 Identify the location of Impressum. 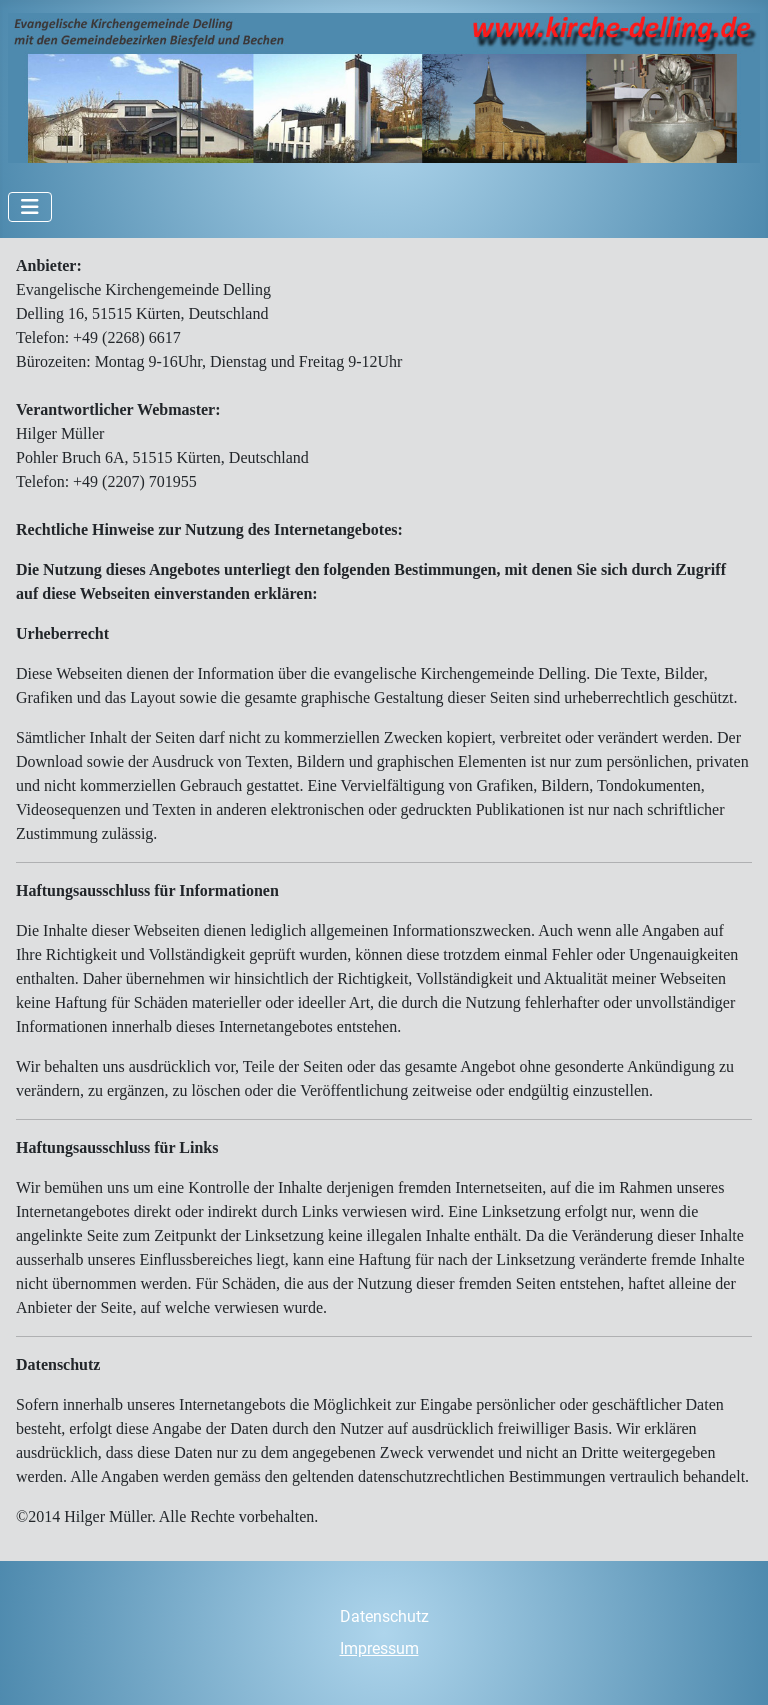
(379, 1648).